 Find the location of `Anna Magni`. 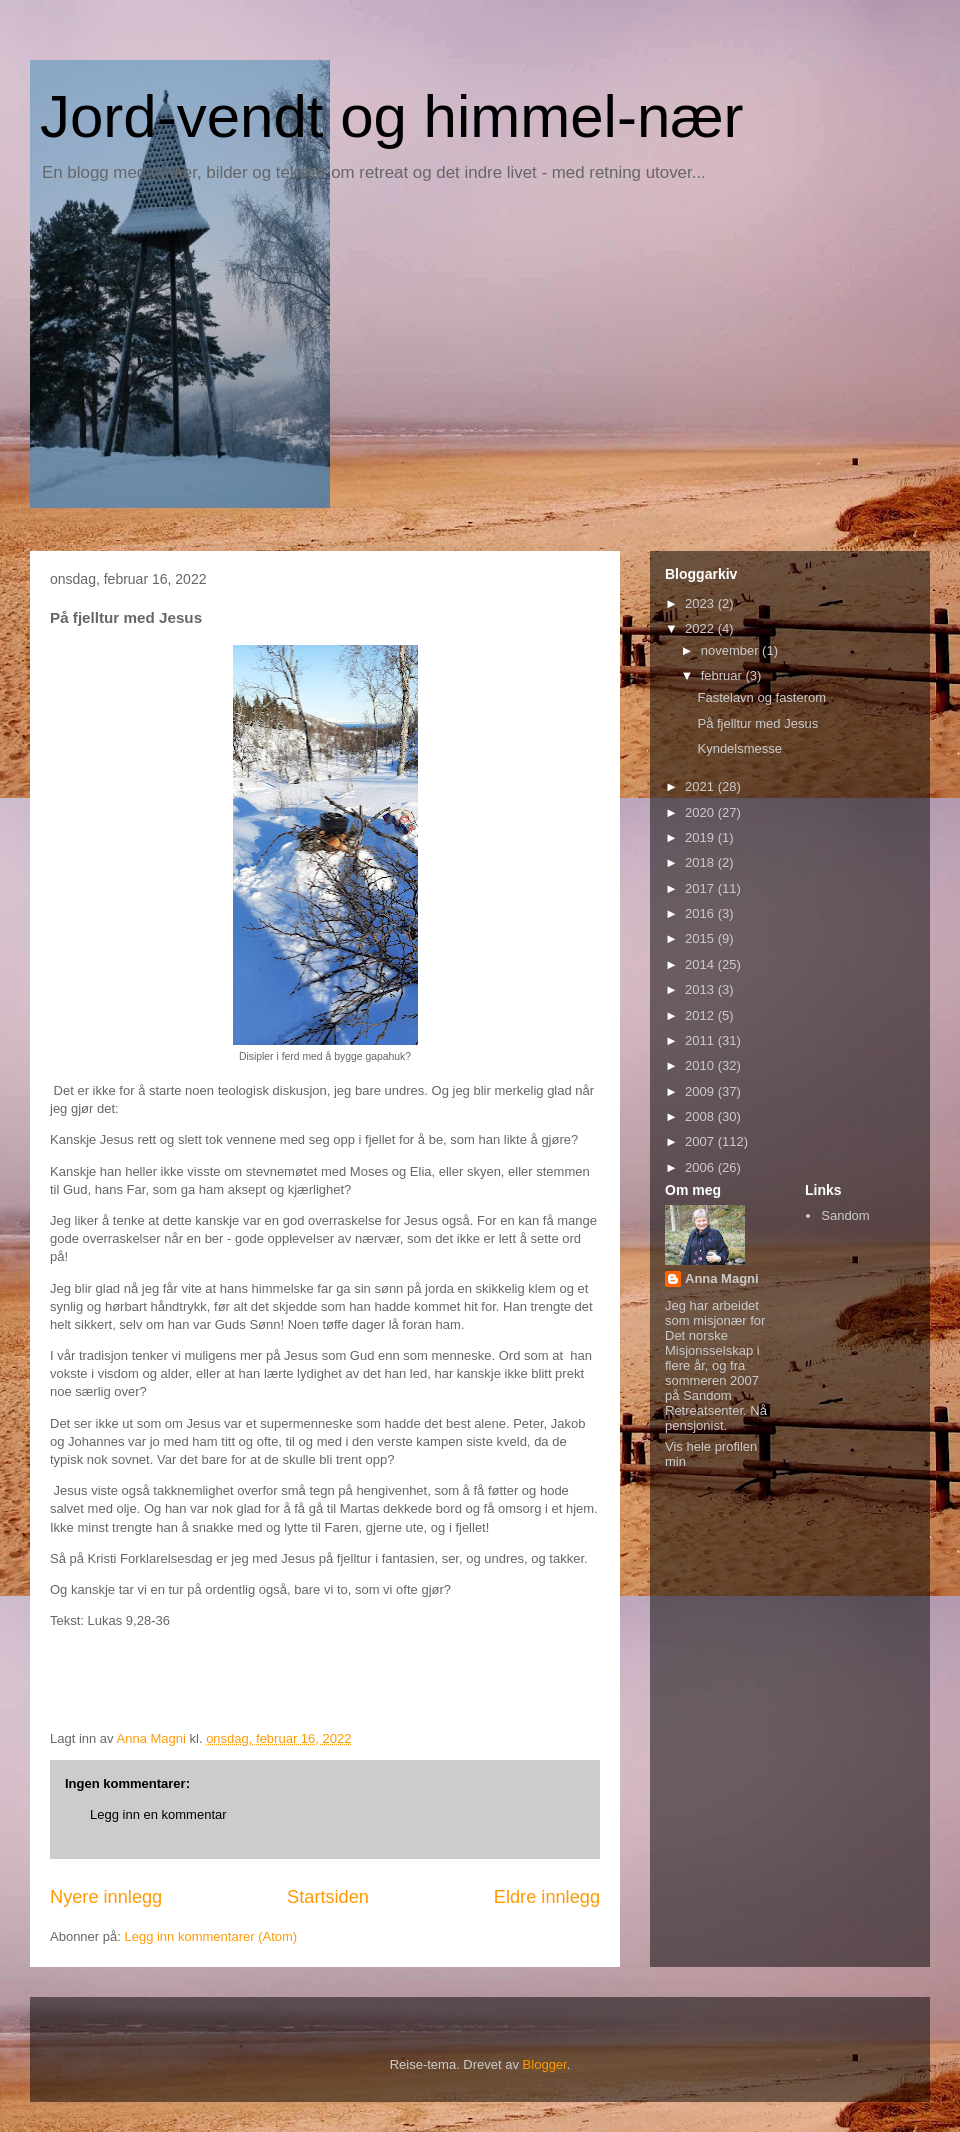

Anna Magni is located at coordinates (722, 1278).